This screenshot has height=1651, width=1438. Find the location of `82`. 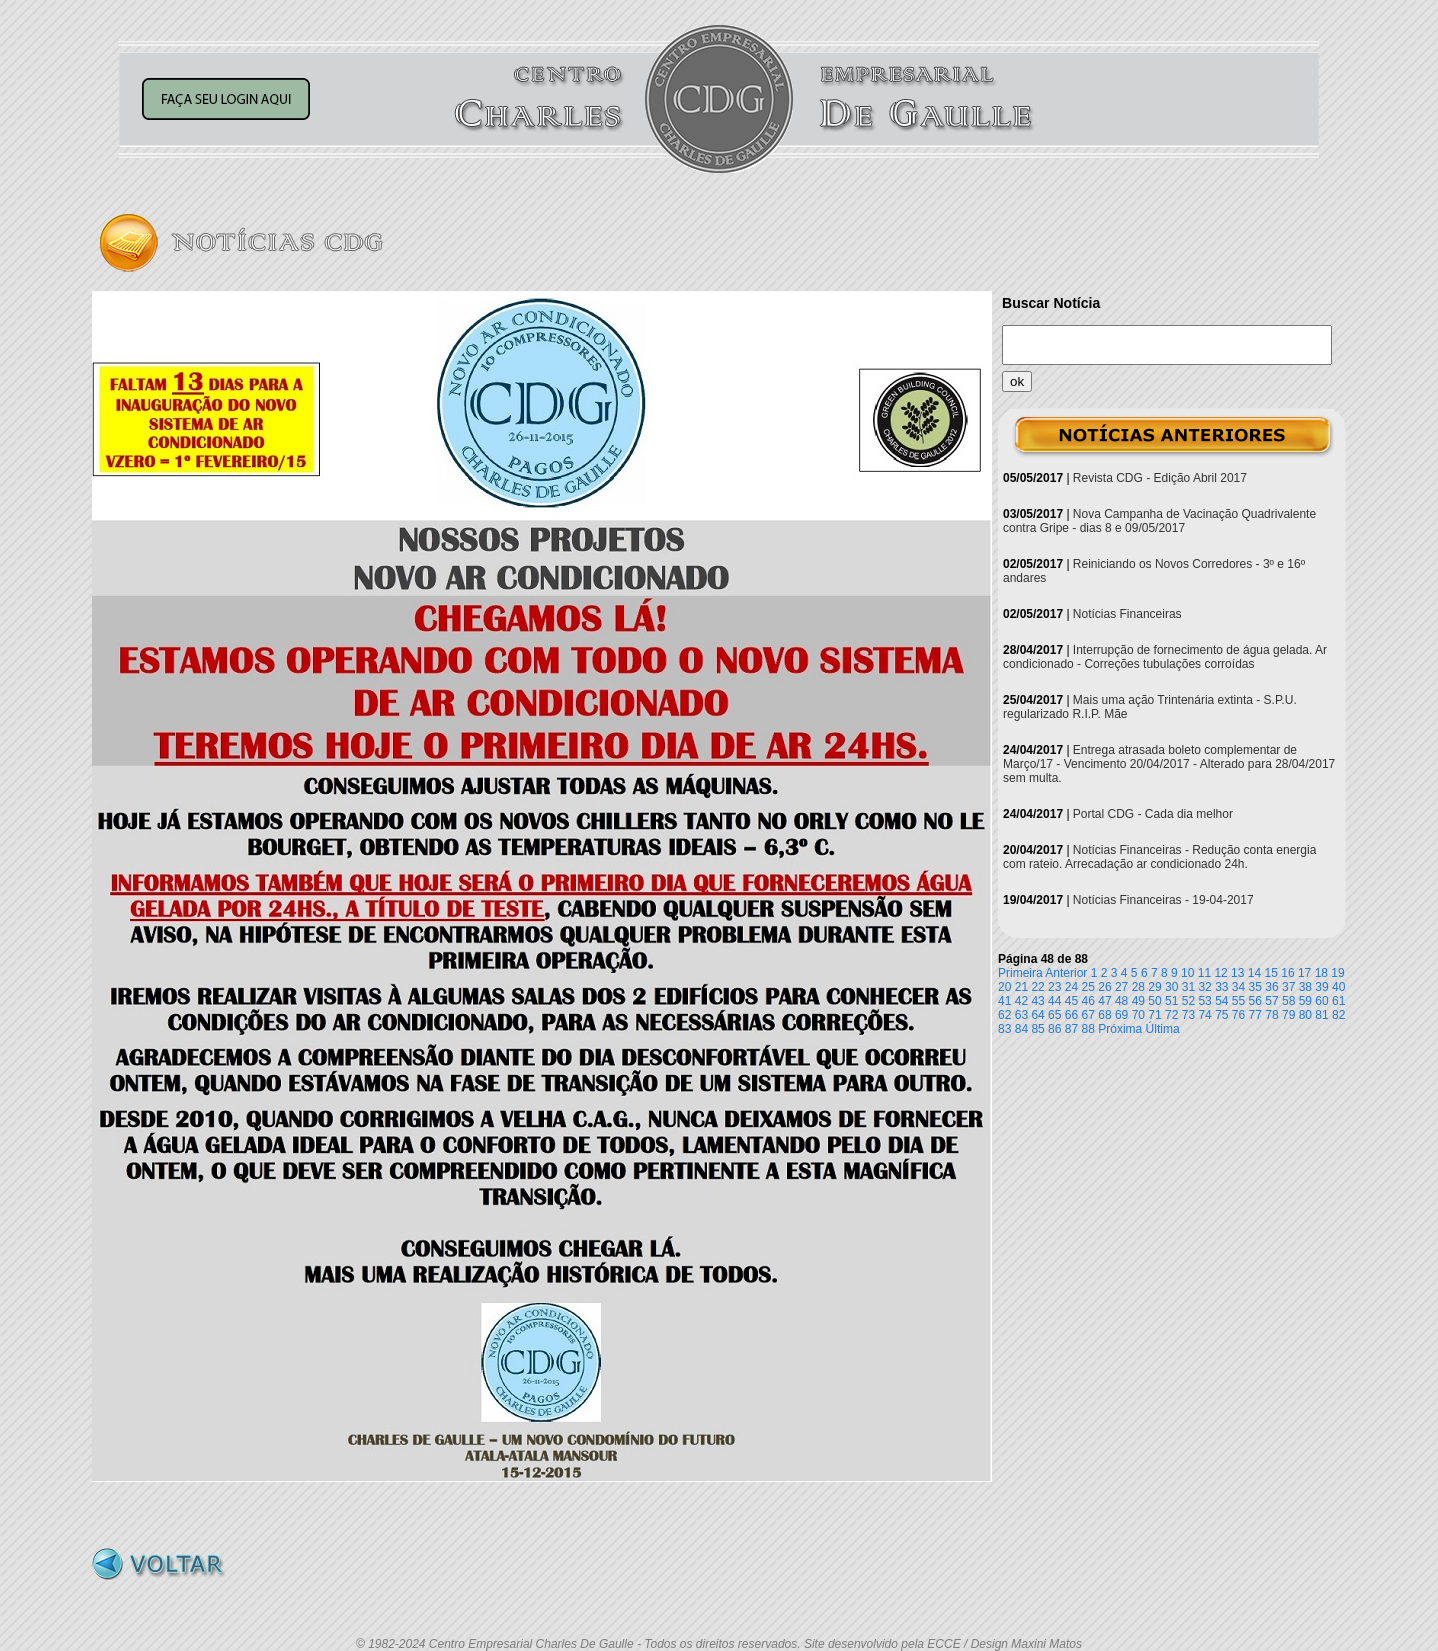

82 is located at coordinates (1338, 1015).